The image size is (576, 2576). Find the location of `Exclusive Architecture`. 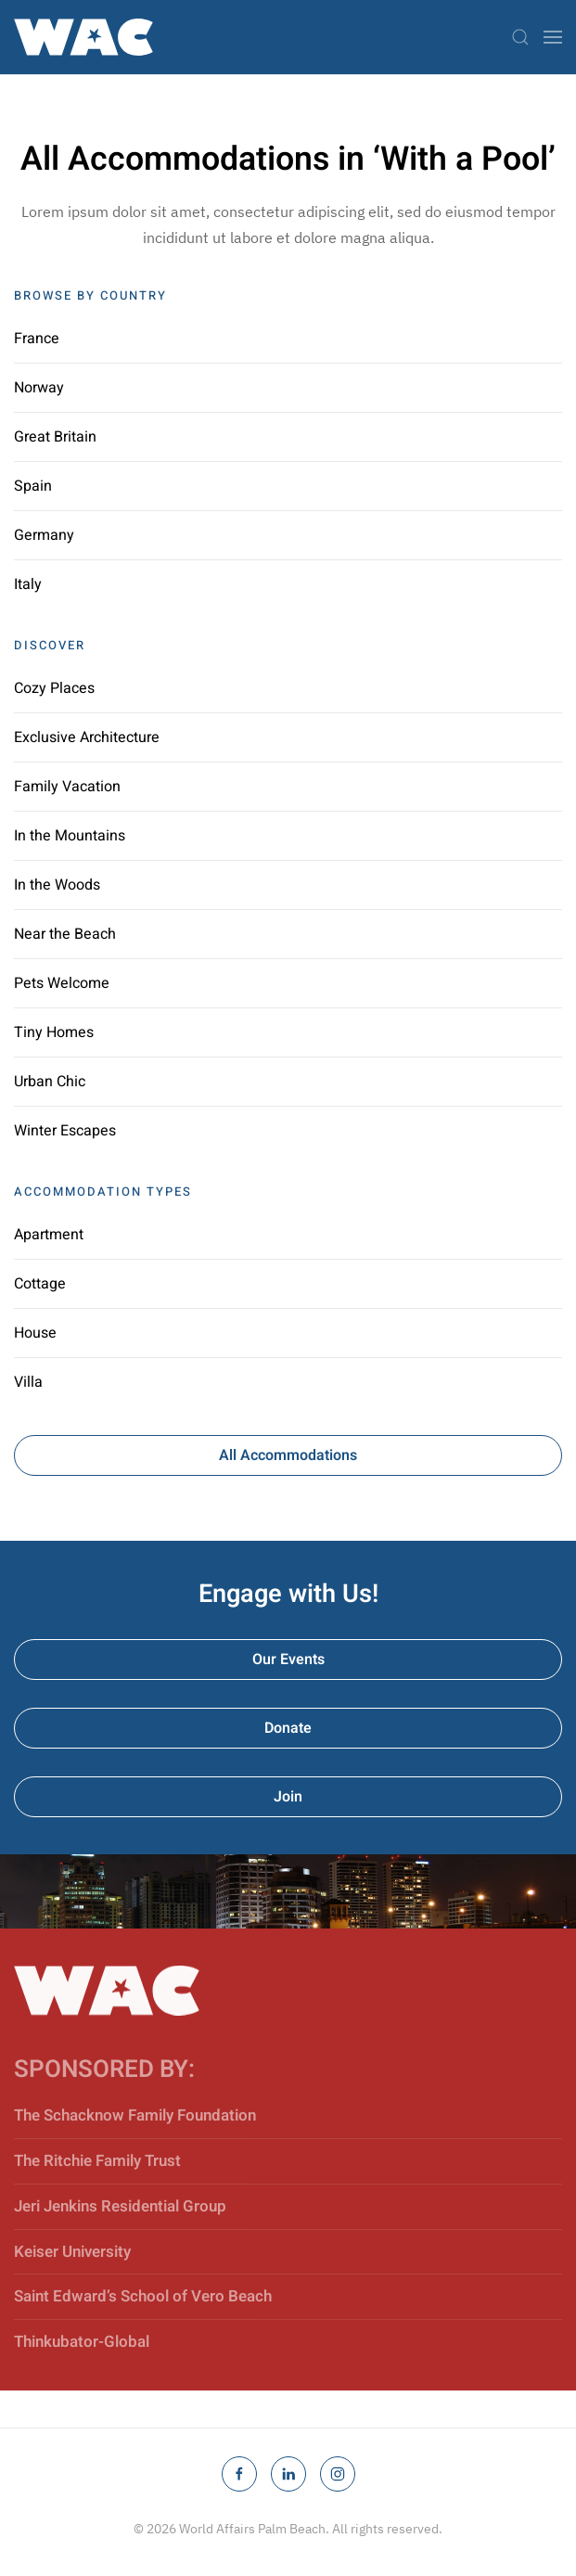

Exclusive Architecture is located at coordinates (87, 737).